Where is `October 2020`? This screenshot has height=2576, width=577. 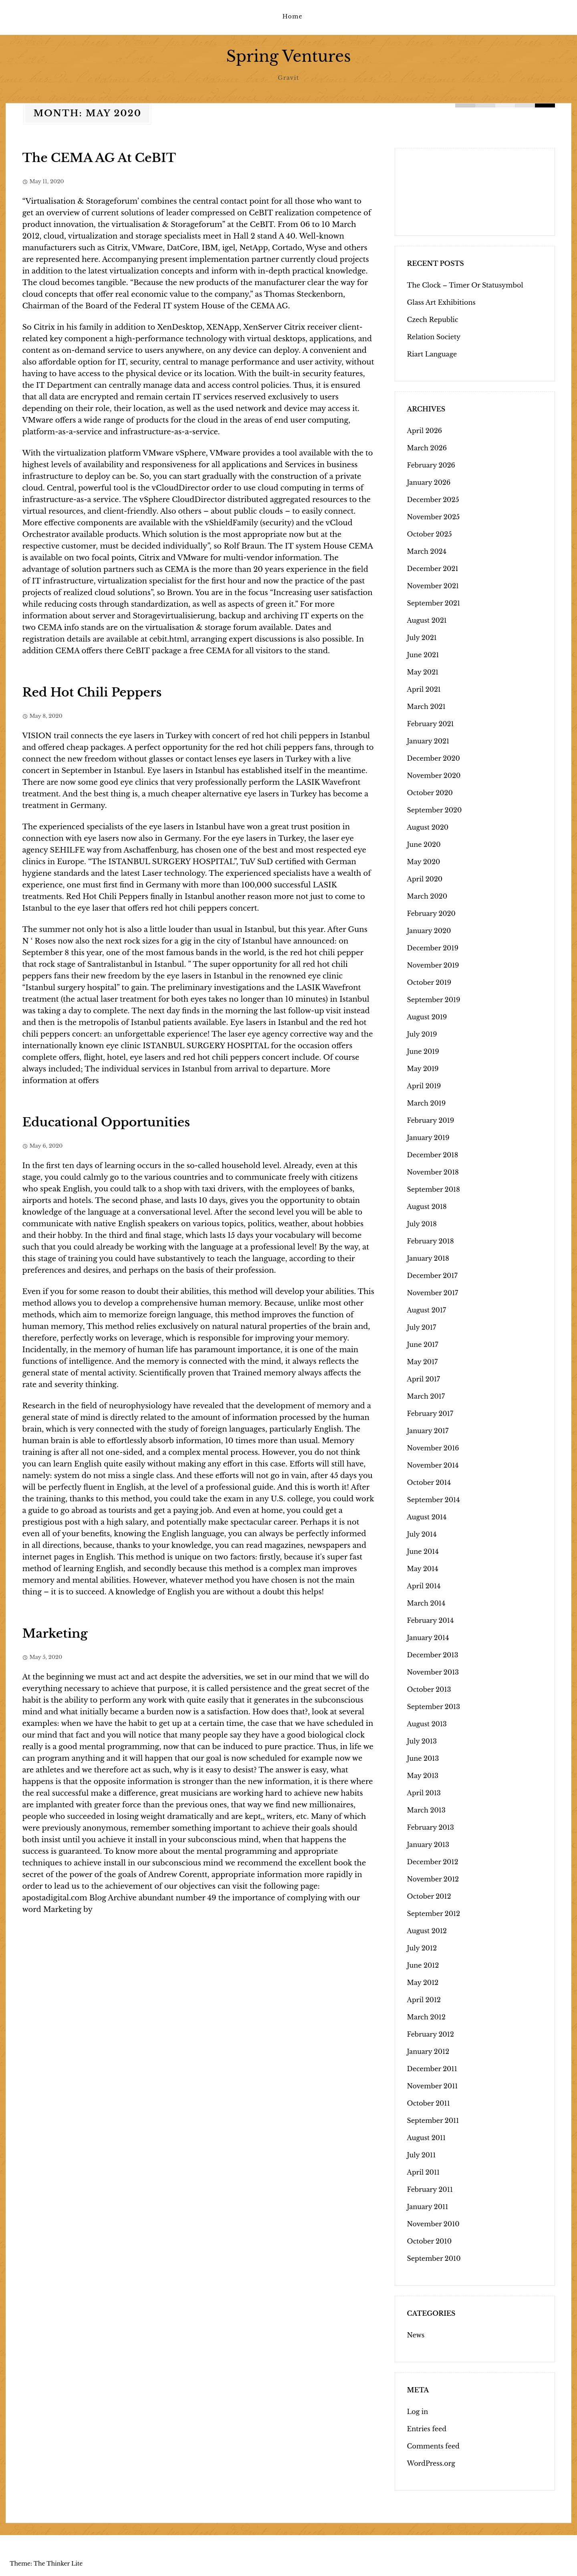
October 2020 is located at coordinates (430, 792).